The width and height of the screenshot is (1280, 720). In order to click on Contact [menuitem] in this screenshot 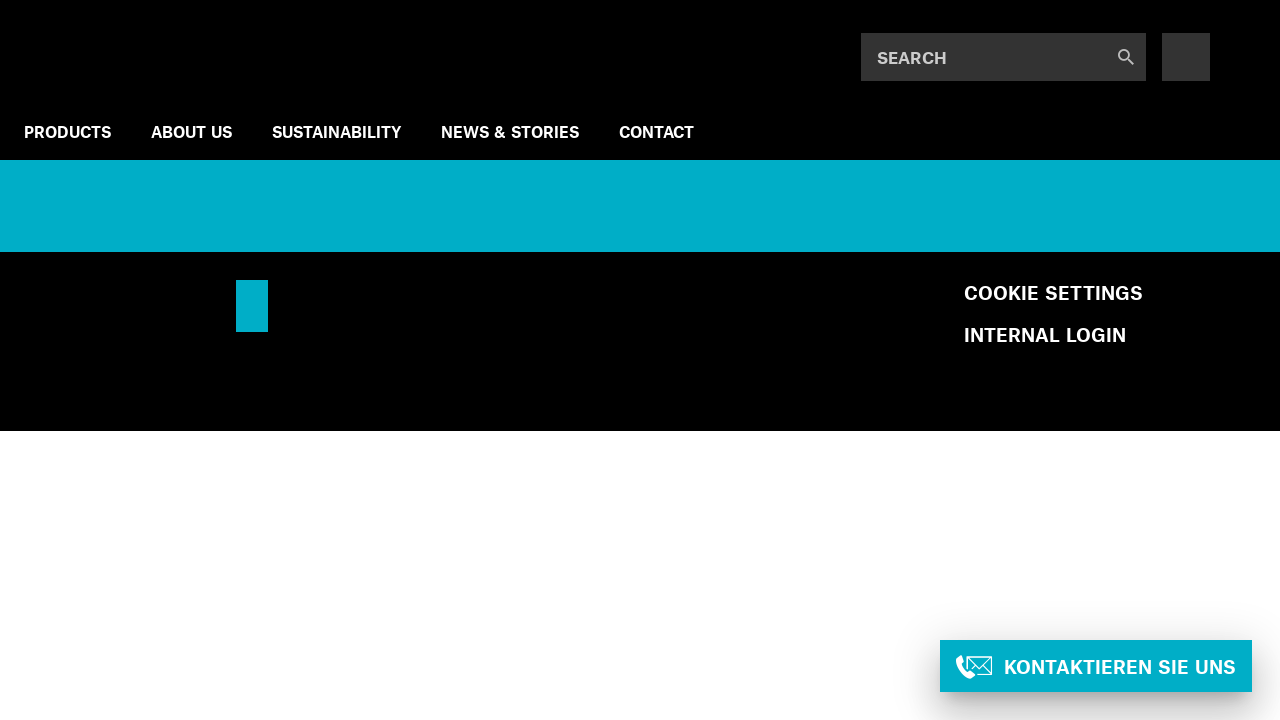, I will do `click(656, 131)`.